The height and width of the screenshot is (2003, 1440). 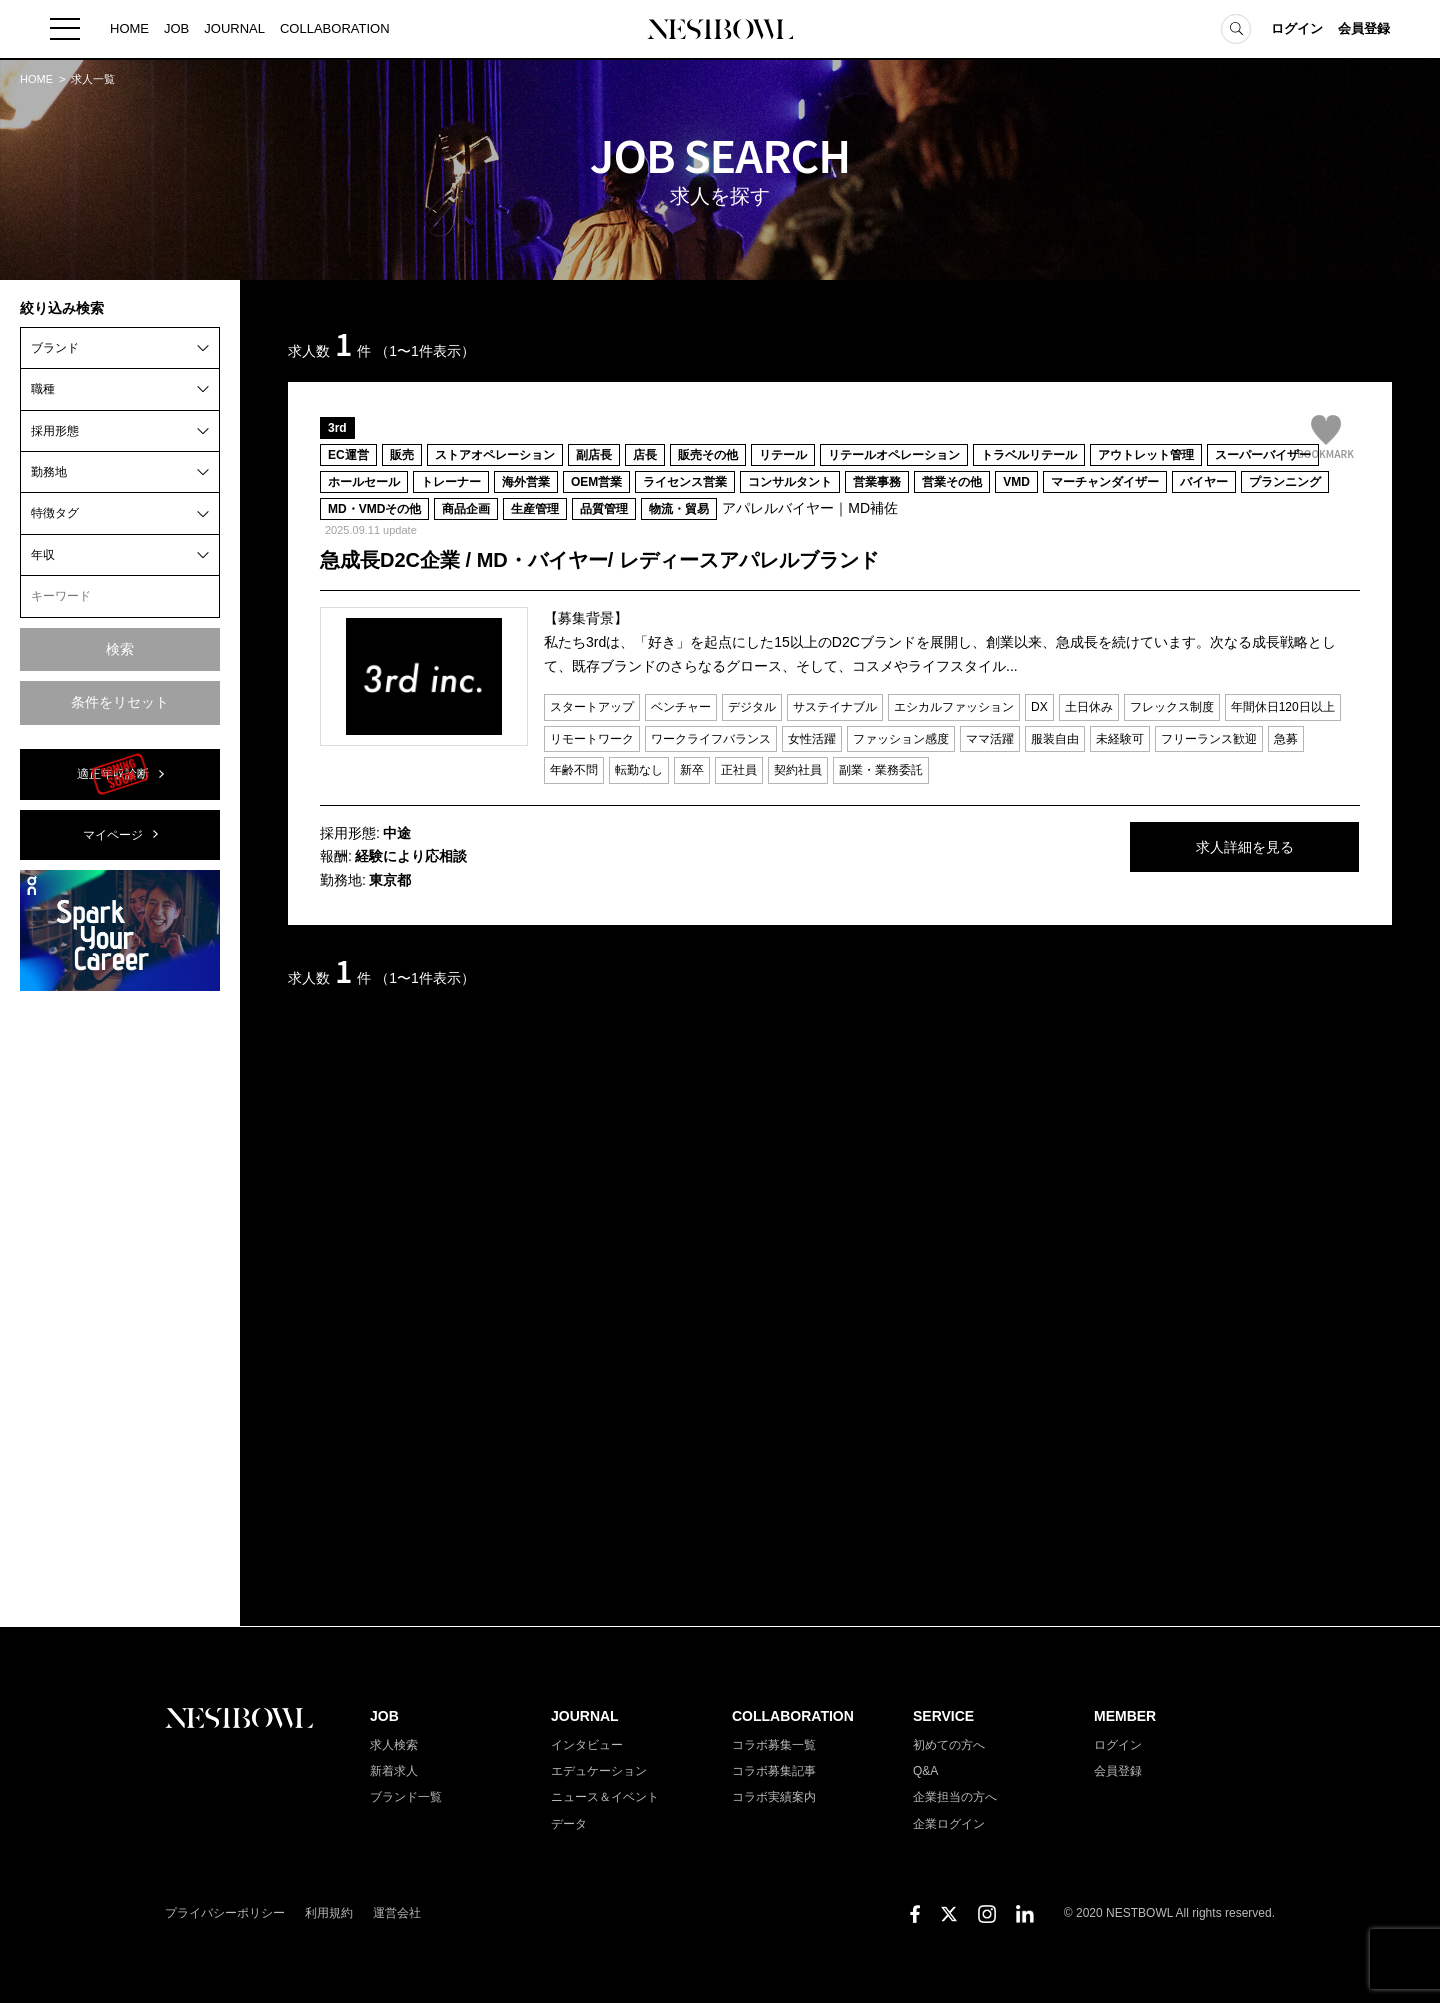 What do you see at coordinates (55, 431) in the screenshot?
I see `採用形態` at bounding box center [55, 431].